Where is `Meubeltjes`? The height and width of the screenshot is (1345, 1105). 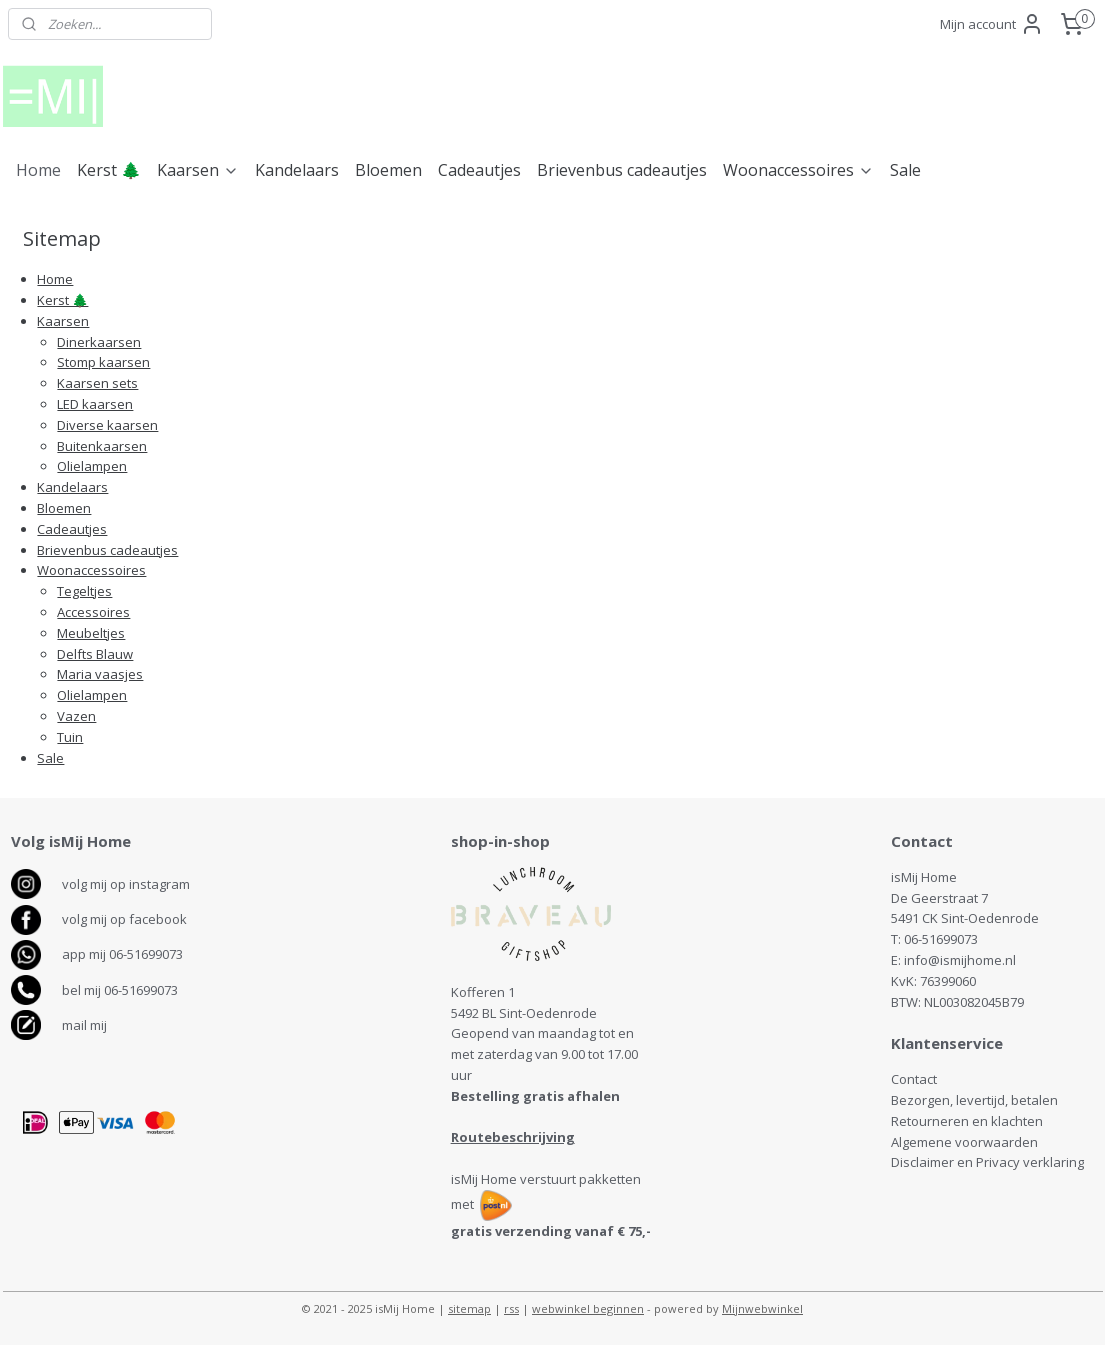
Meubeltjes is located at coordinates (91, 633).